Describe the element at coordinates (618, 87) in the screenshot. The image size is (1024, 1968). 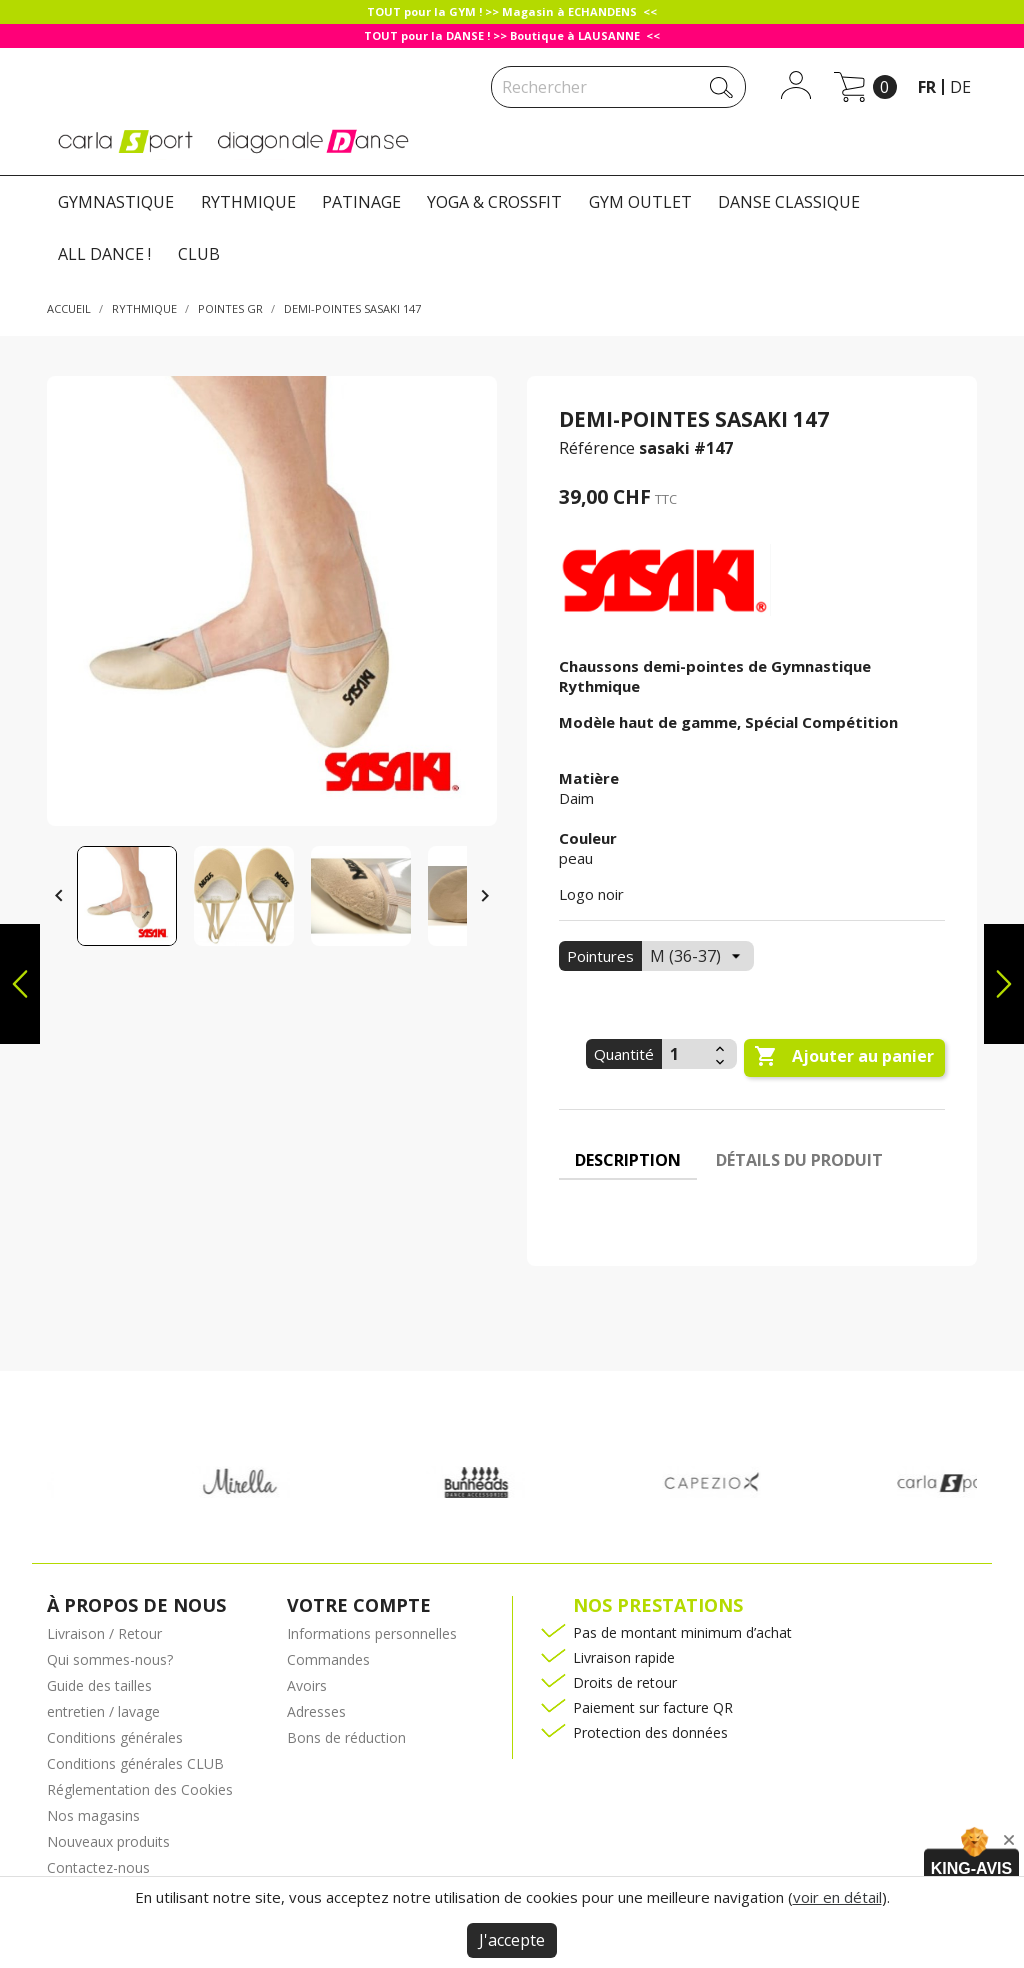
I see `[Rechercher]` at that location.